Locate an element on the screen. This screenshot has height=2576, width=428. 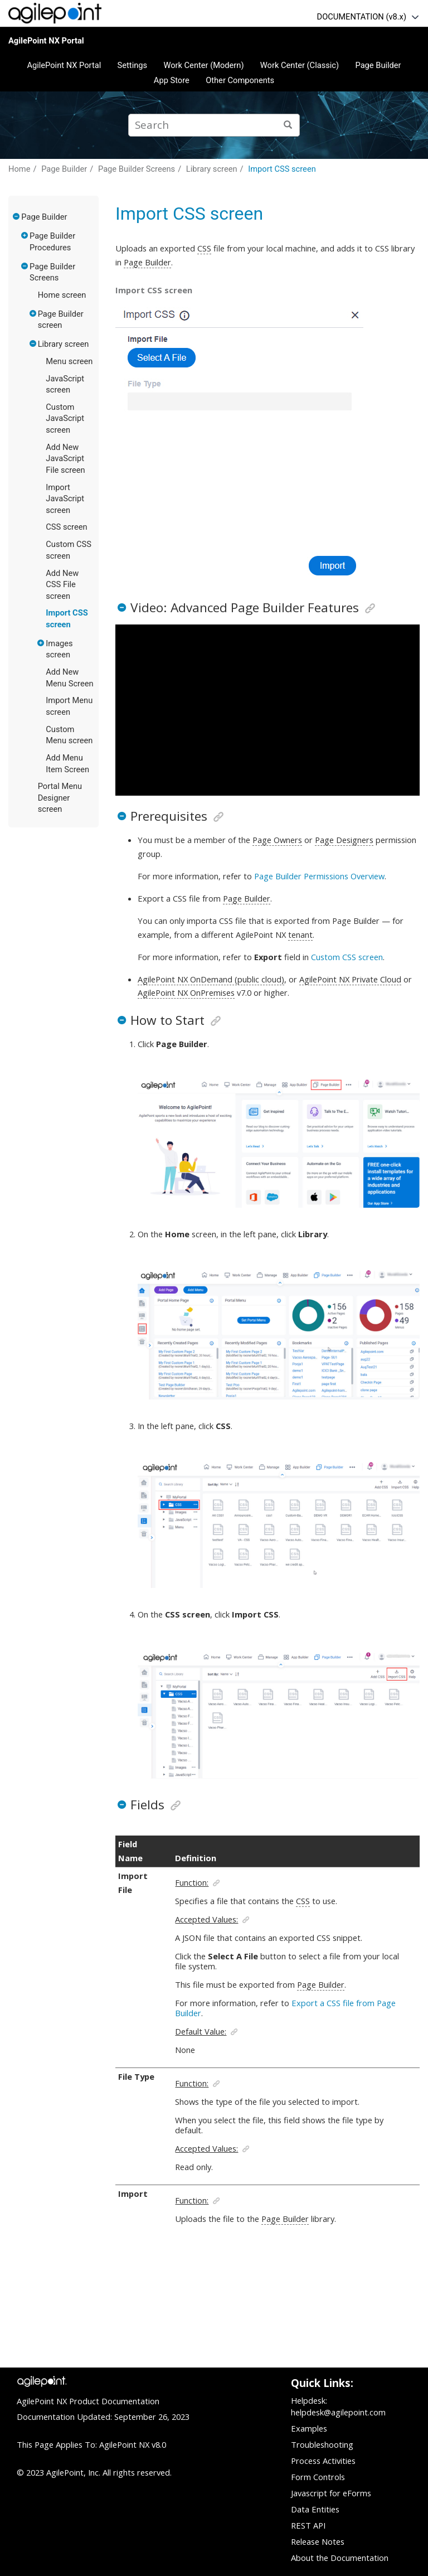
[Search query] is located at coordinates (213, 125).